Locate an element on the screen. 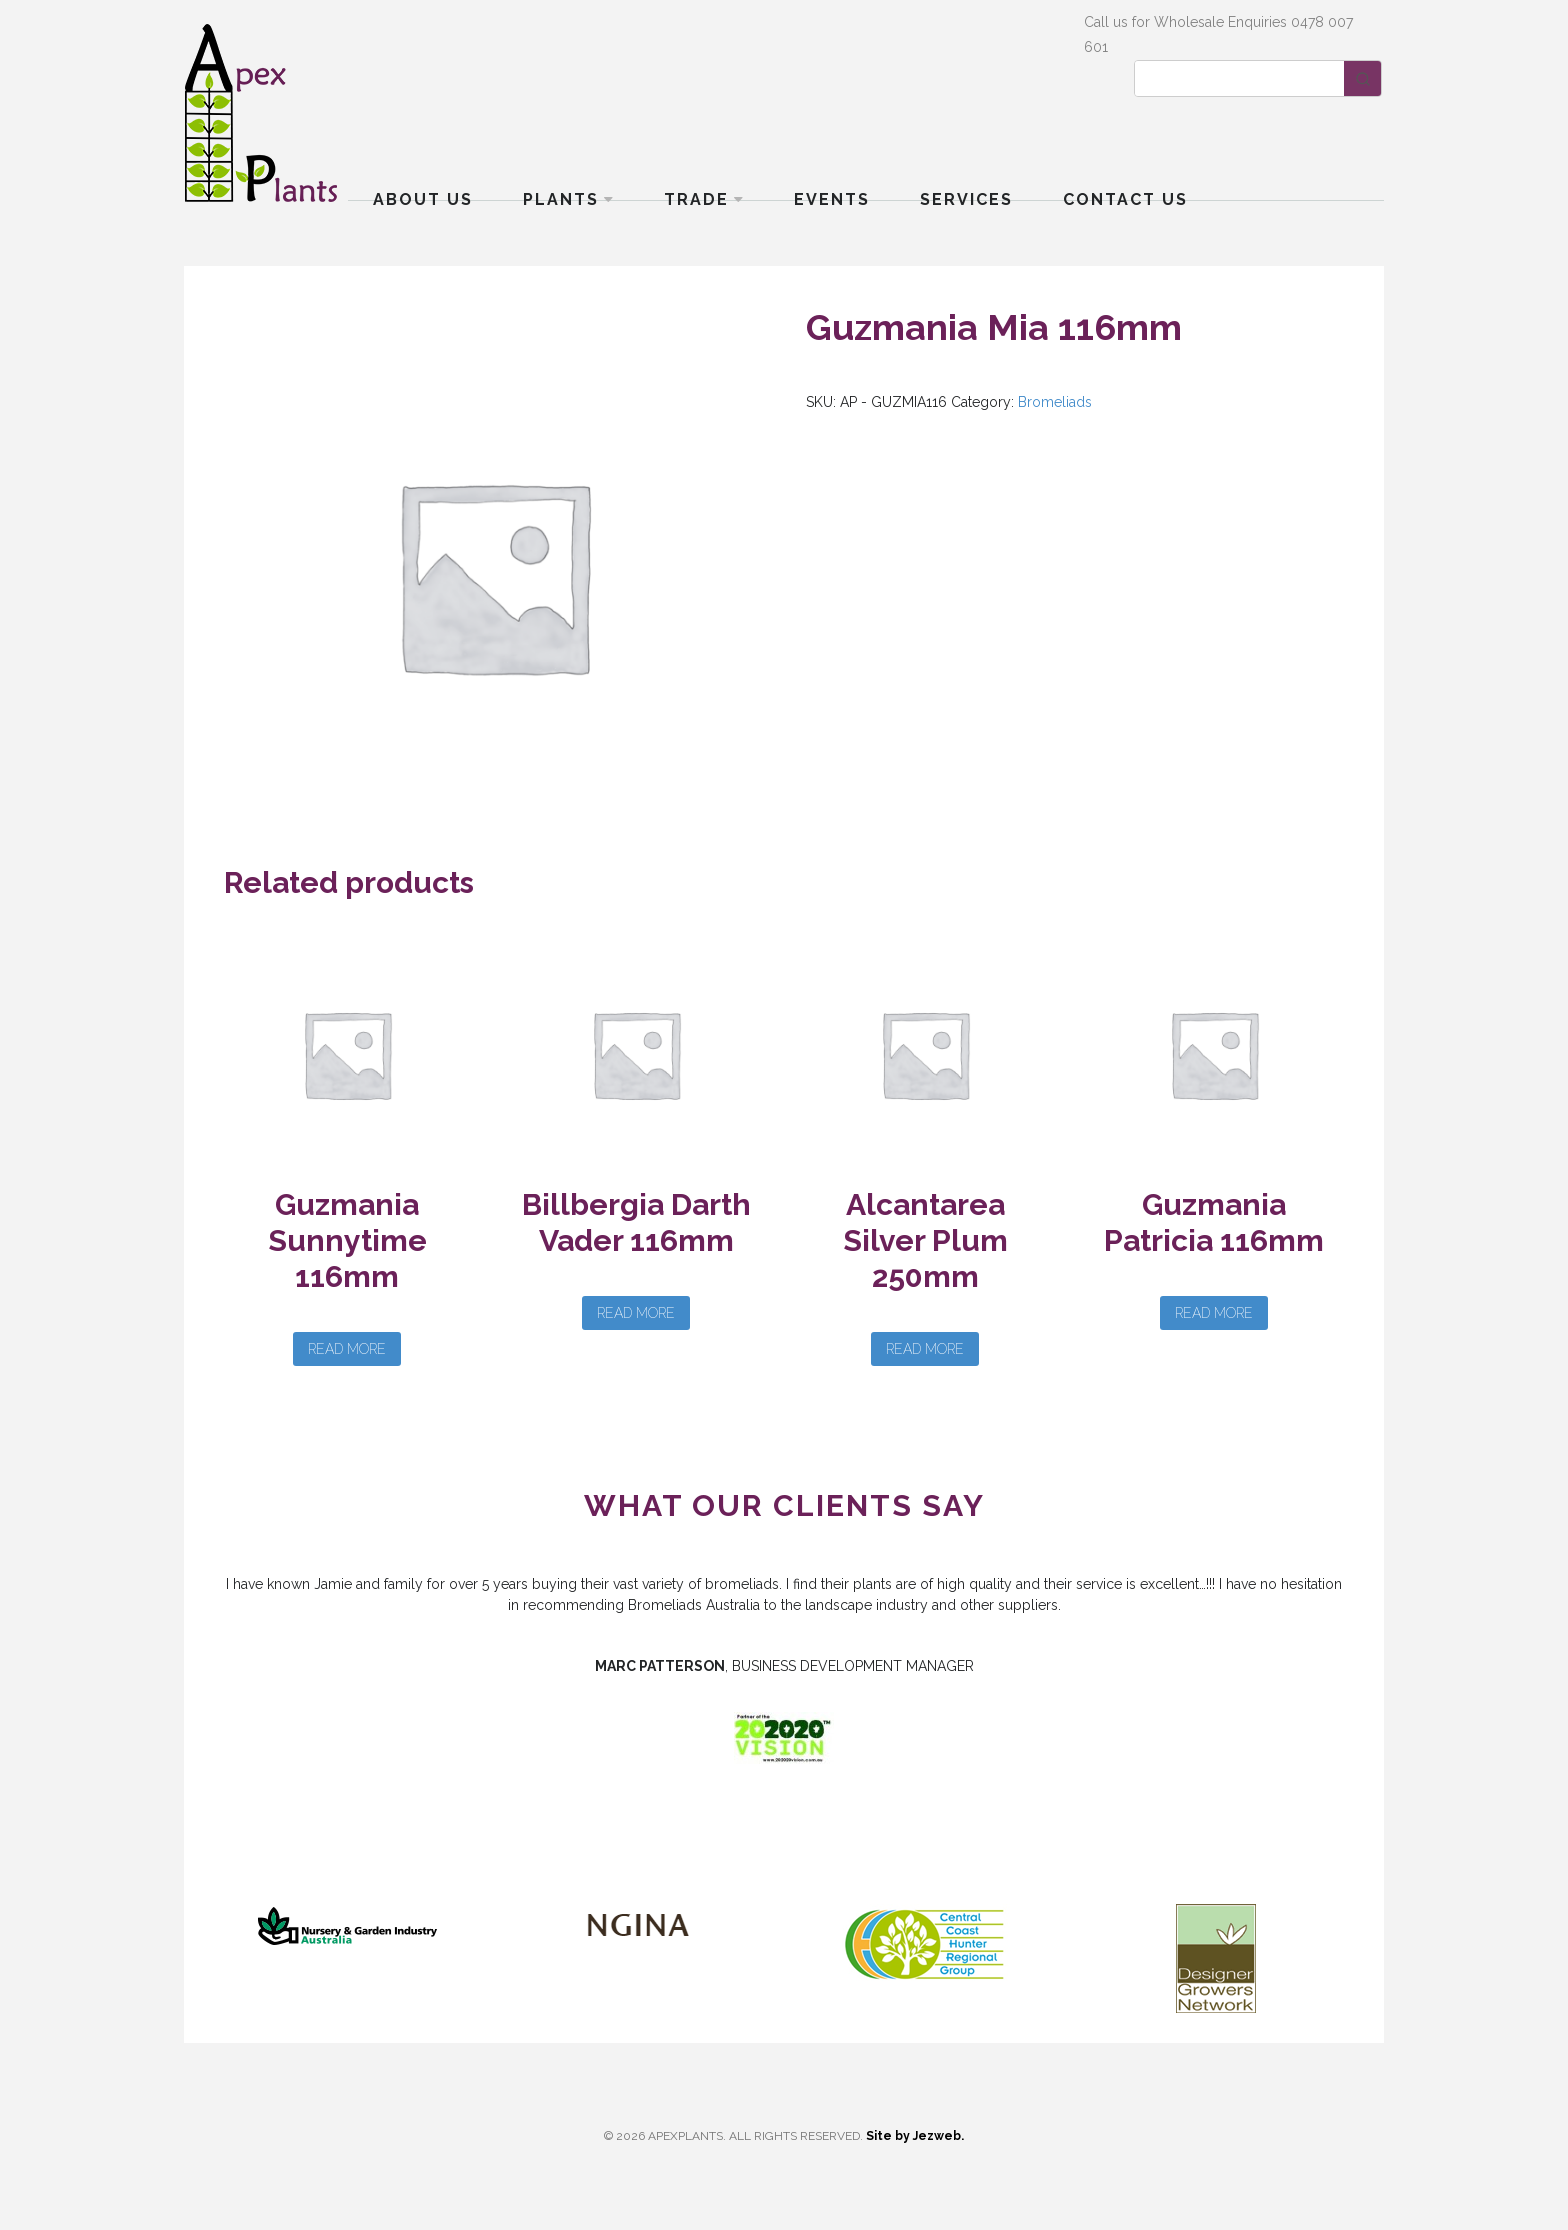  Bromeliads is located at coordinates (1055, 402).